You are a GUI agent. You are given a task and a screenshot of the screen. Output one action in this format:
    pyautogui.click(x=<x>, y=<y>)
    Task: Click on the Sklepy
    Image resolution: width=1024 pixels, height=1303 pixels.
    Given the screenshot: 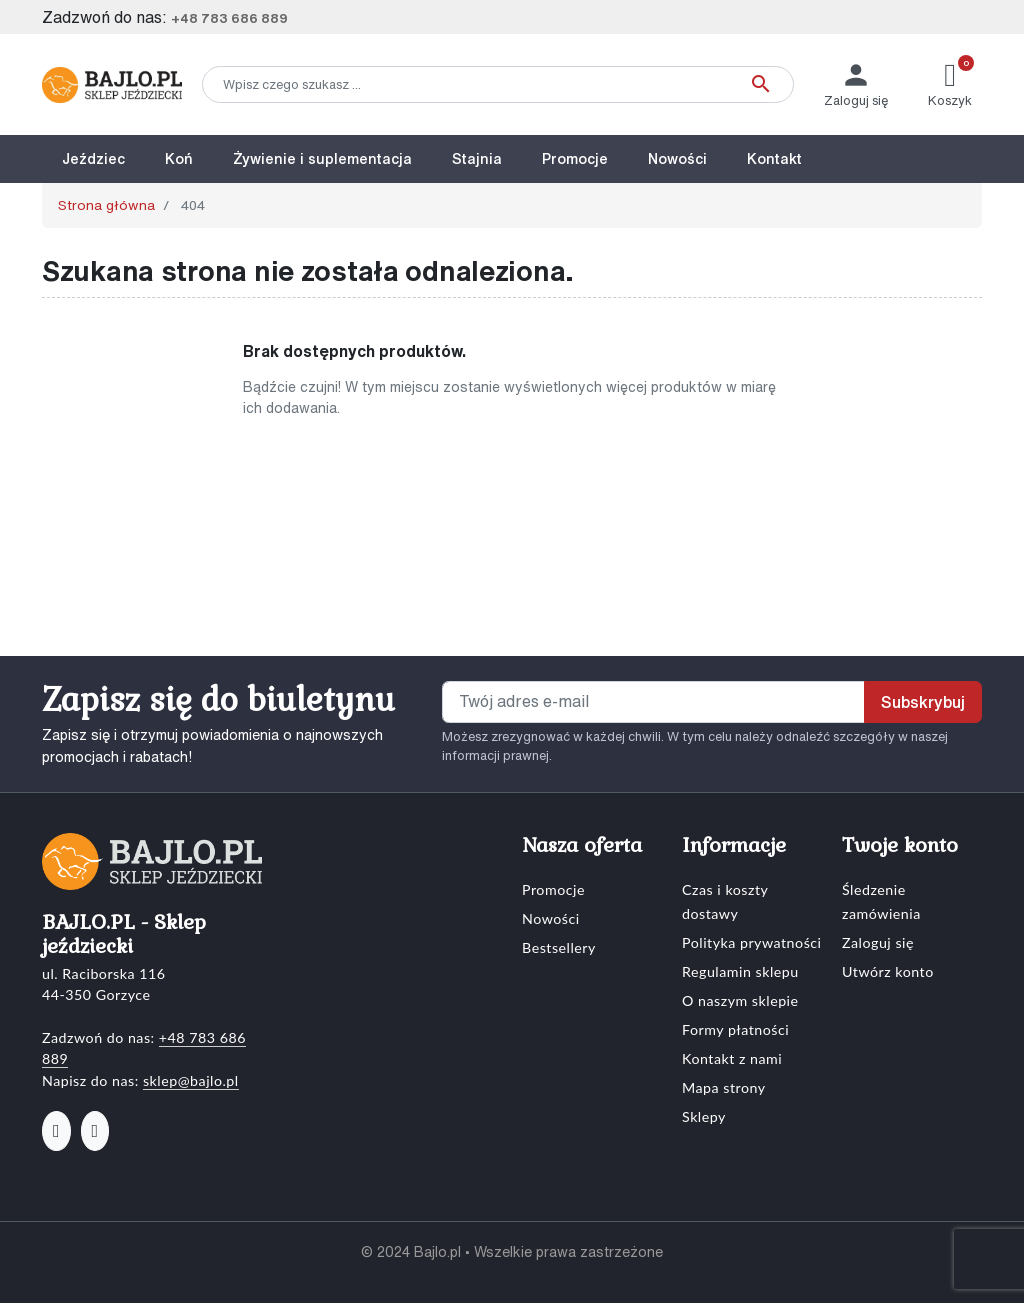 What is the action you would take?
    pyautogui.click(x=704, y=1116)
    